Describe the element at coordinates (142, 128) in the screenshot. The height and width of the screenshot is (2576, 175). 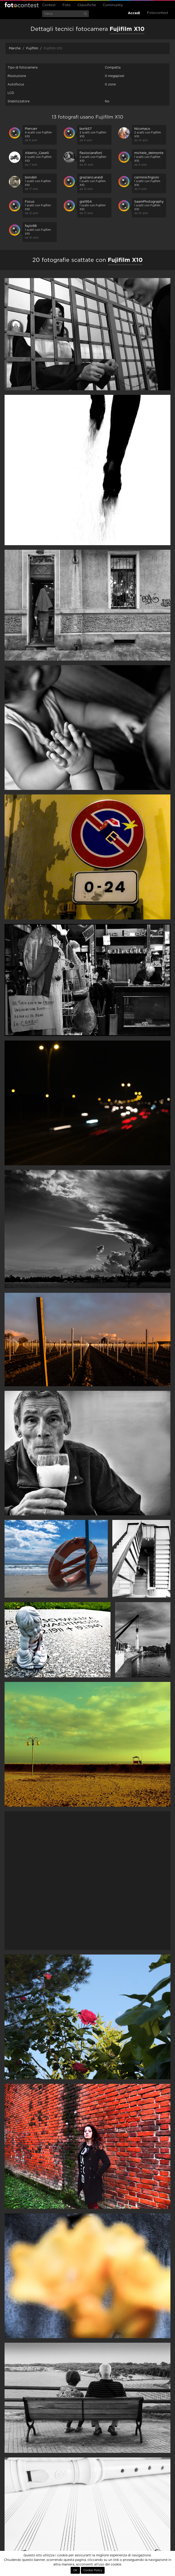
I see `Nicomaco` at that location.